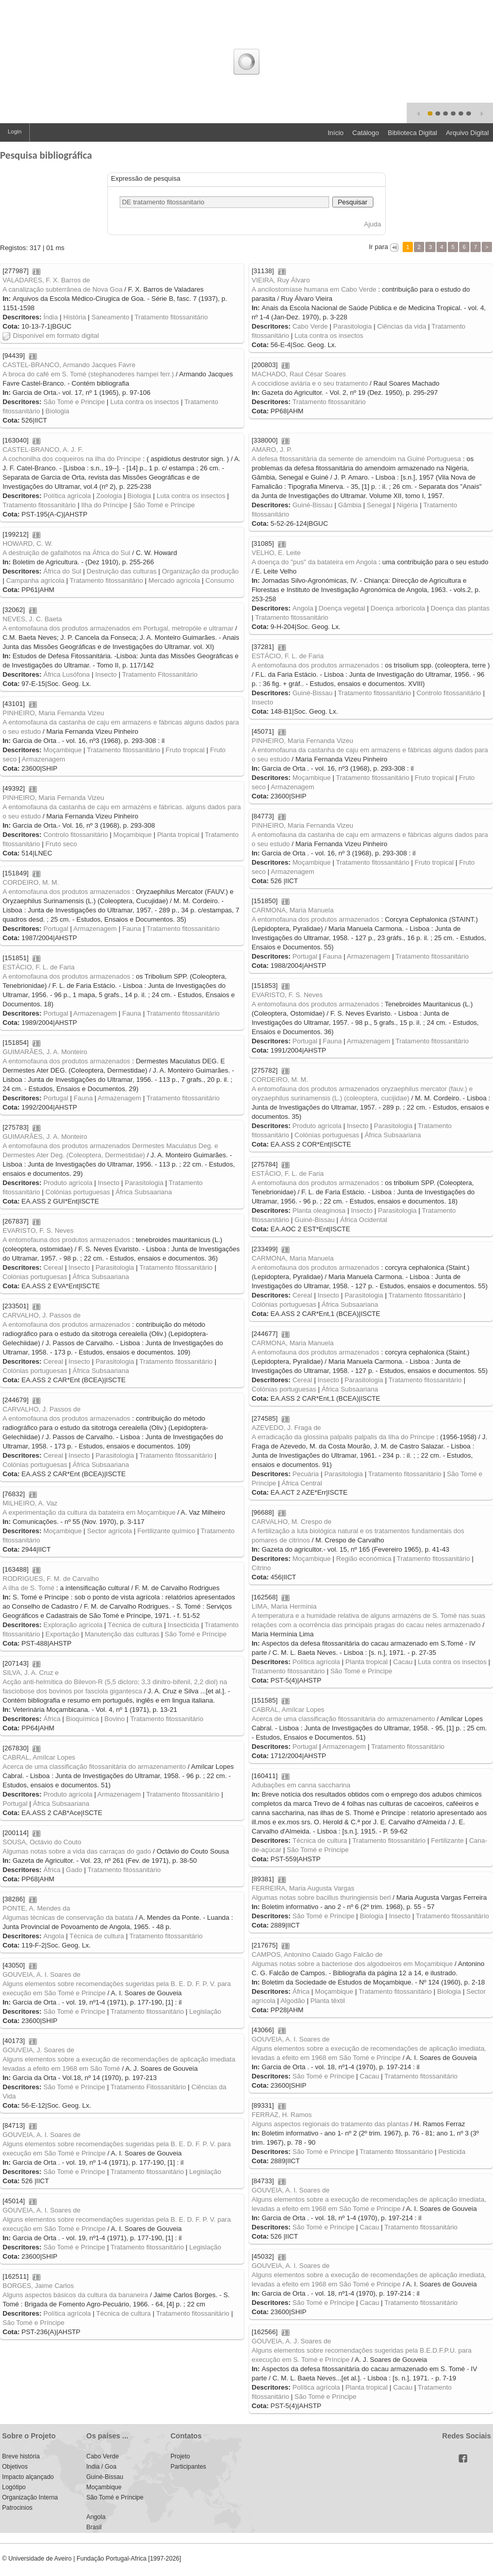 The height and width of the screenshot is (2576, 493). Describe the element at coordinates (109, 496) in the screenshot. I see `Zoologia` at that location.